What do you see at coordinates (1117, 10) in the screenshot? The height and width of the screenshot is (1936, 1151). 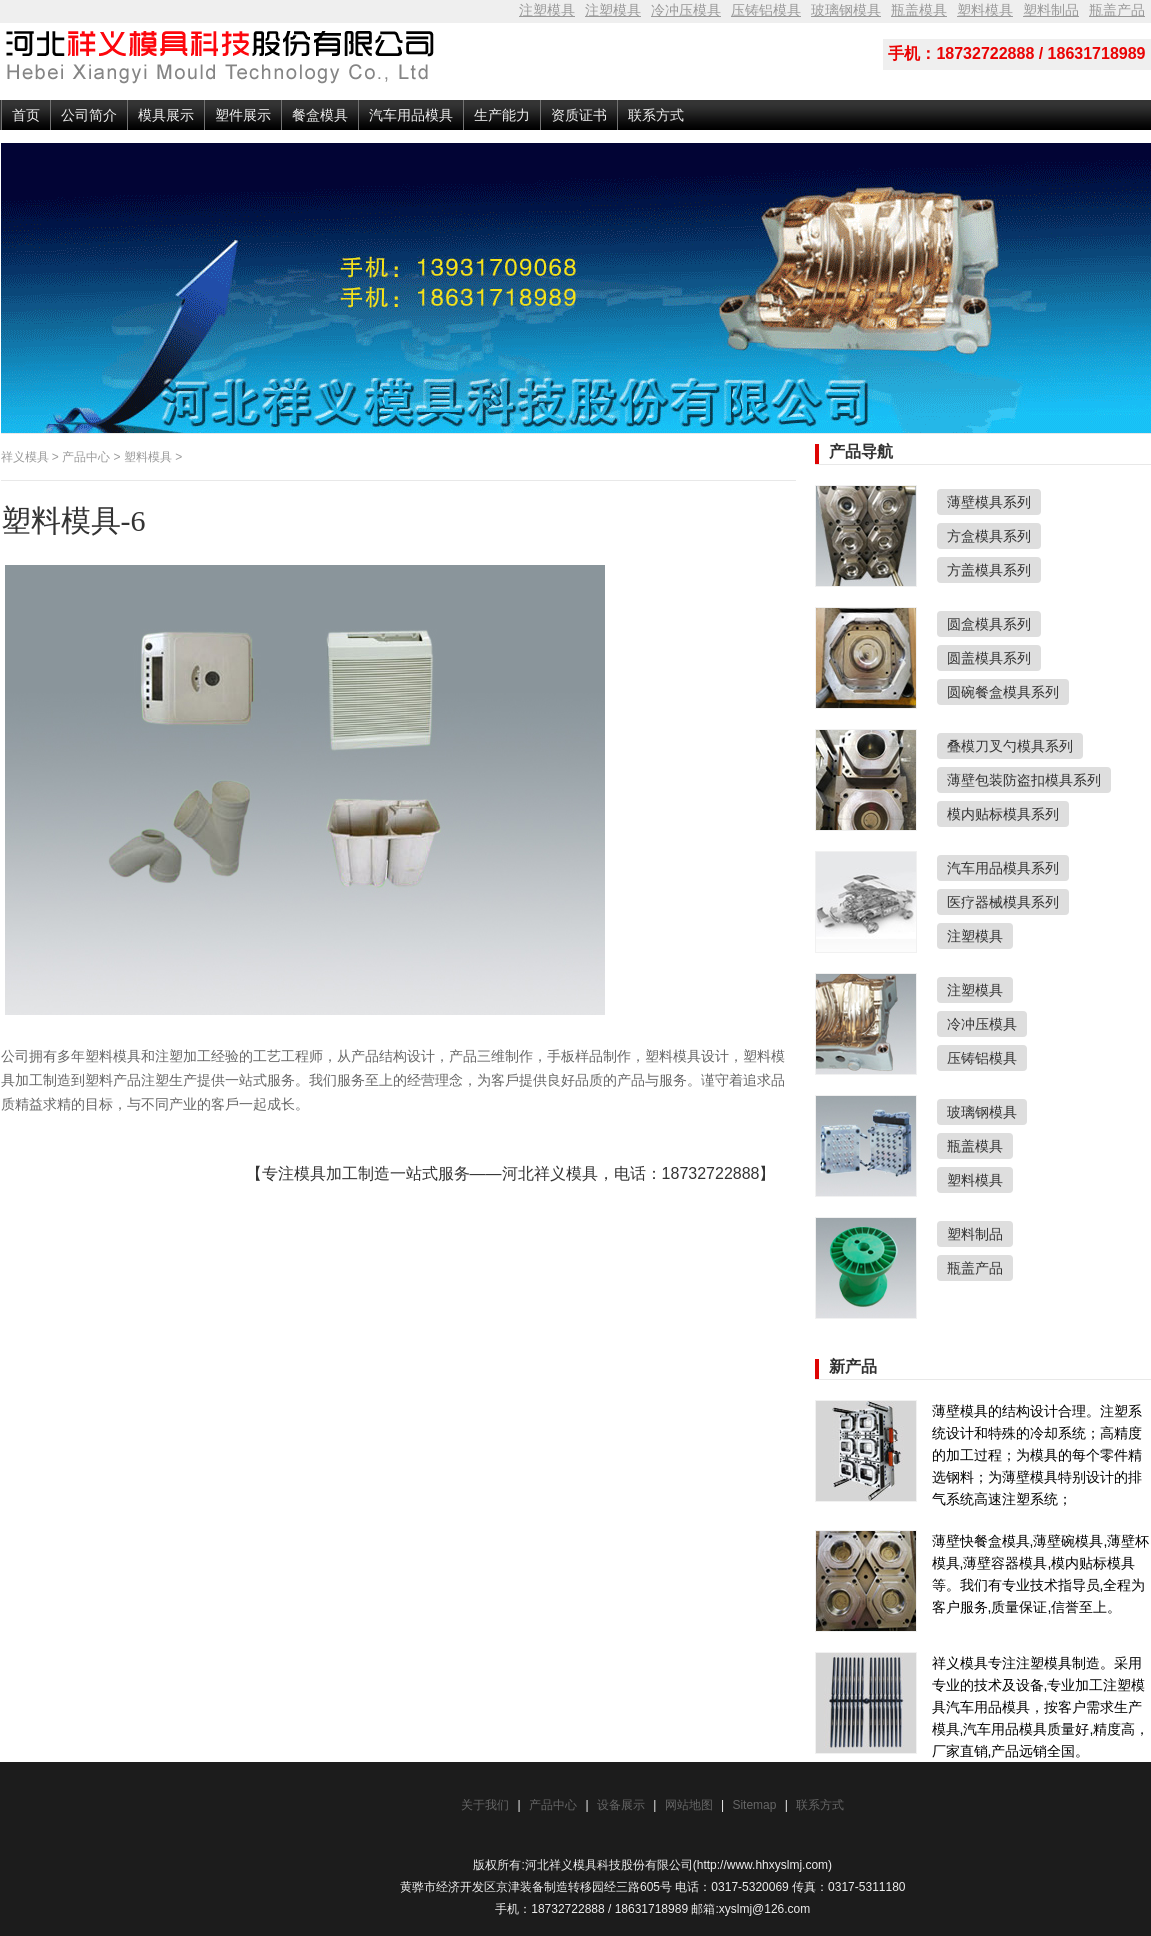 I see `瓶盖产品` at bounding box center [1117, 10].